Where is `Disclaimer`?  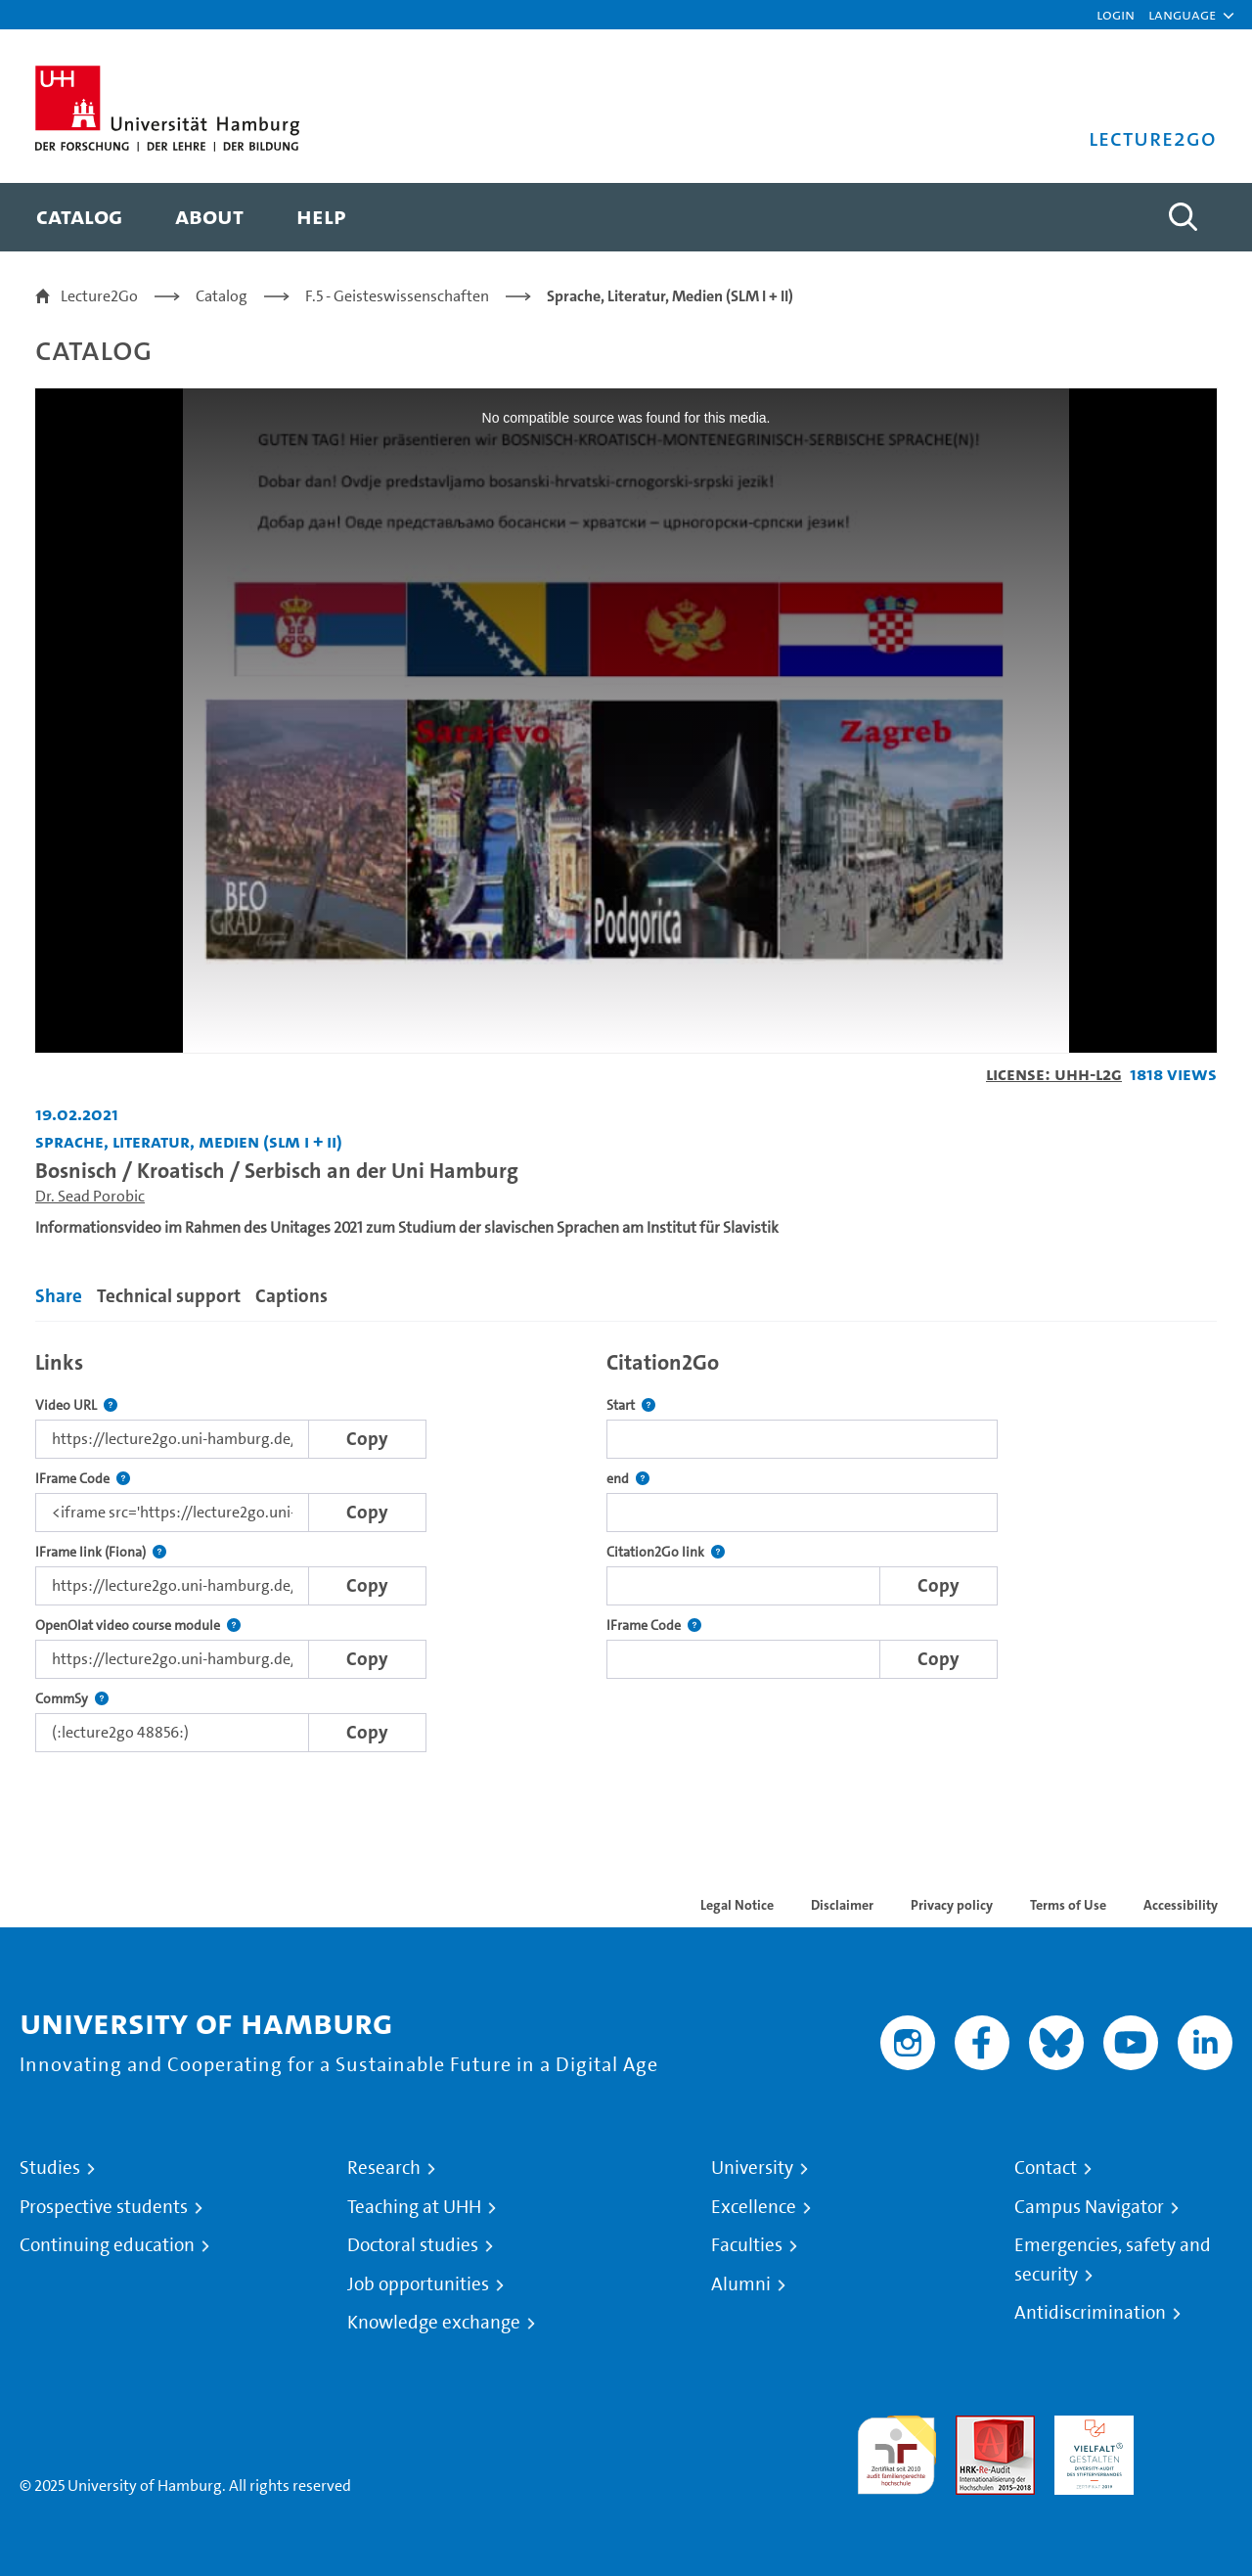 Disclaimer is located at coordinates (842, 1905).